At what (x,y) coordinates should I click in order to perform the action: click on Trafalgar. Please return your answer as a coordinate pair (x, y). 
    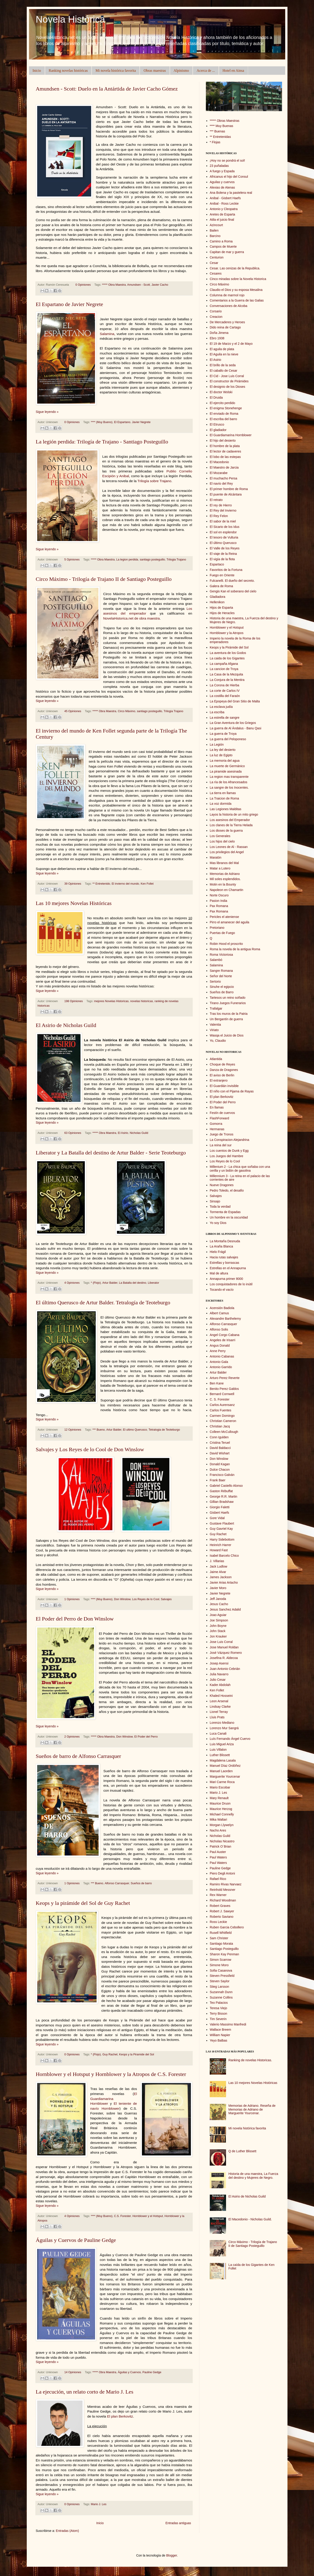
    Looking at the image, I should click on (216, 1008).